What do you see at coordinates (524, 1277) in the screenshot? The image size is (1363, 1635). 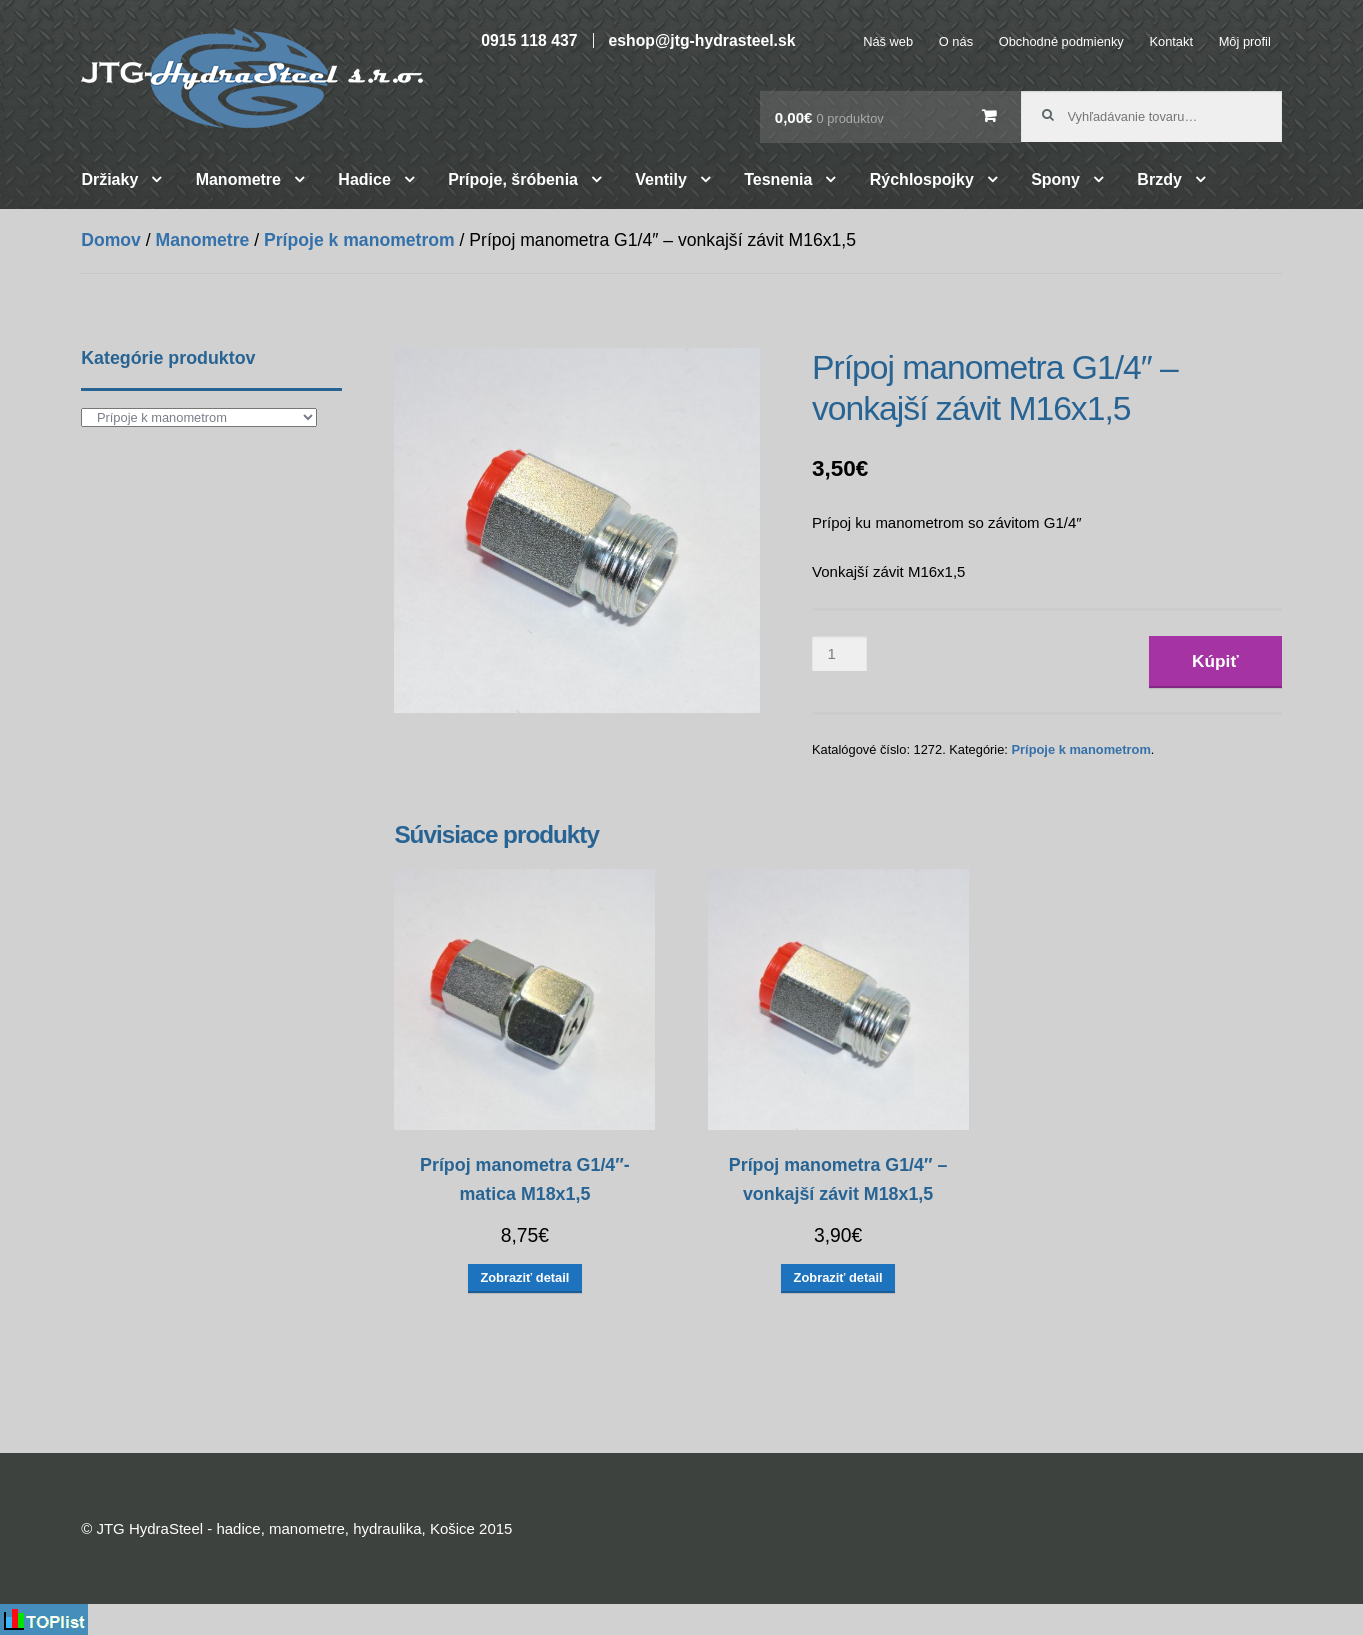 I see `Zobraziť detail` at bounding box center [524, 1277].